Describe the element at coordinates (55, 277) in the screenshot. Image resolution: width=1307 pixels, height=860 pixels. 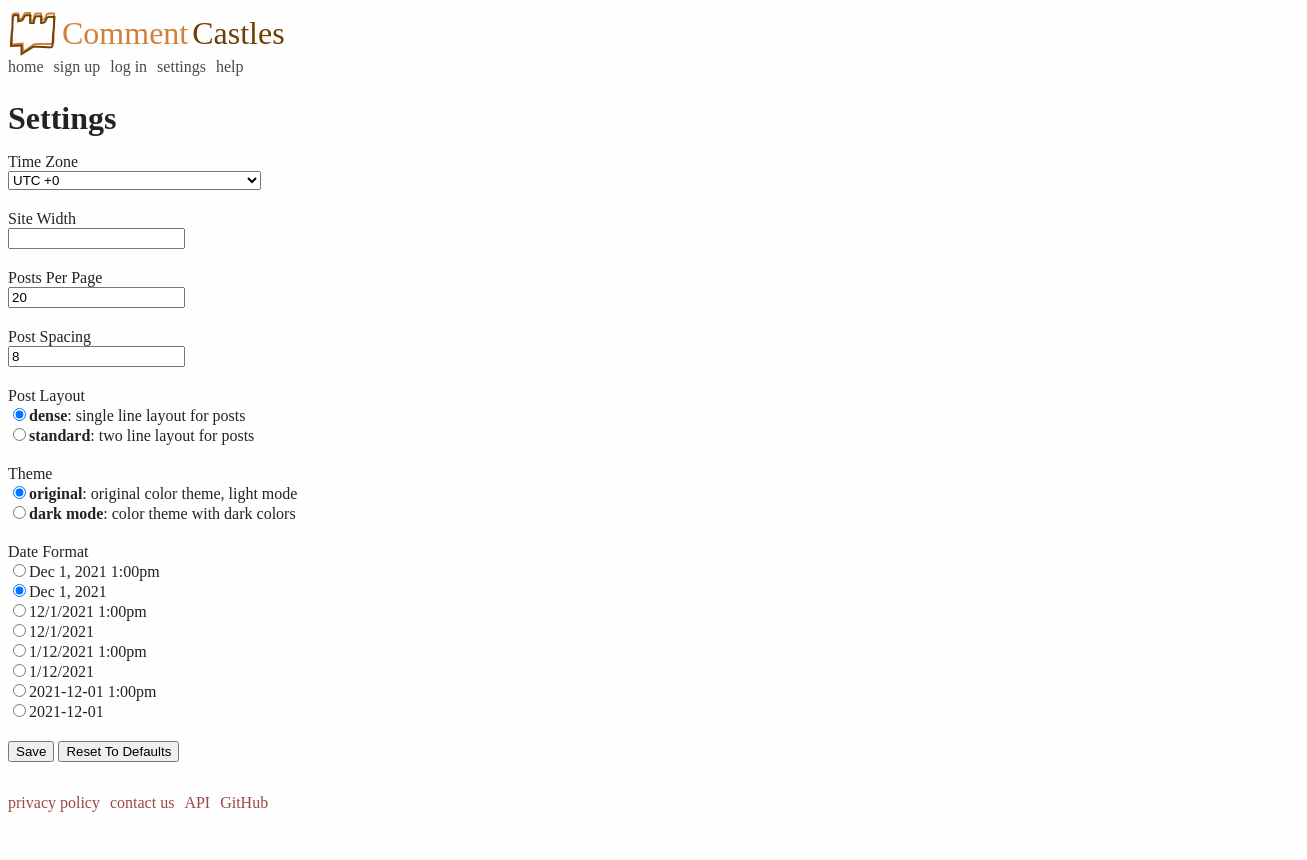
I see `Posts Per Page` at that location.